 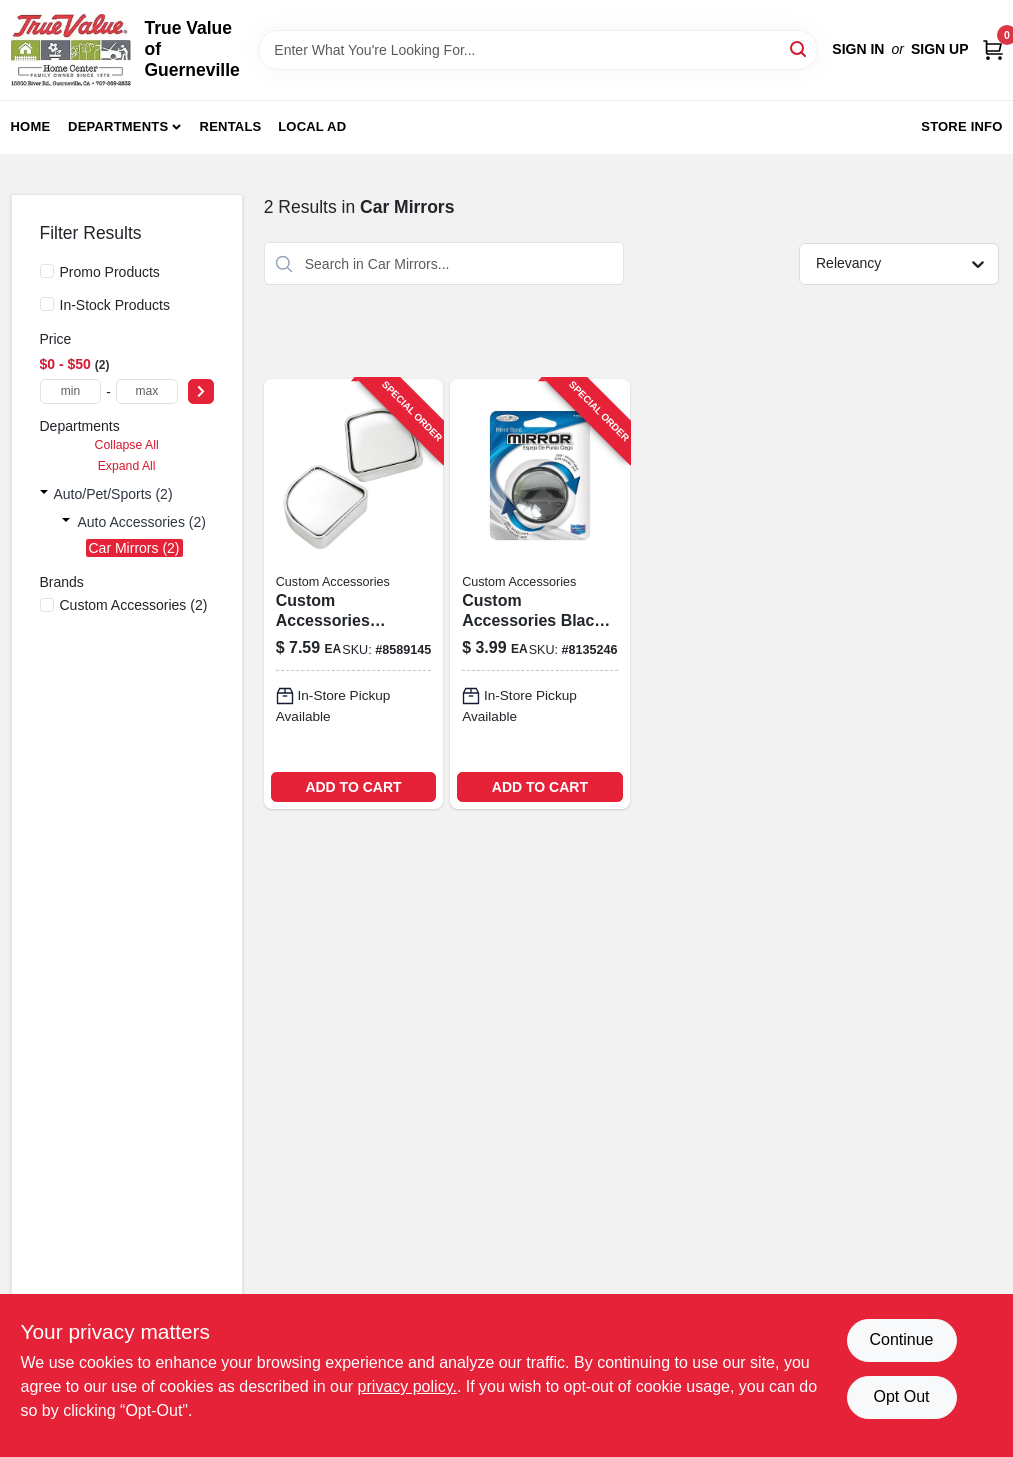 What do you see at coordinates (901, 1396) in the screenshot?
I see `Opt Out` at bounding box center [901, 1396].